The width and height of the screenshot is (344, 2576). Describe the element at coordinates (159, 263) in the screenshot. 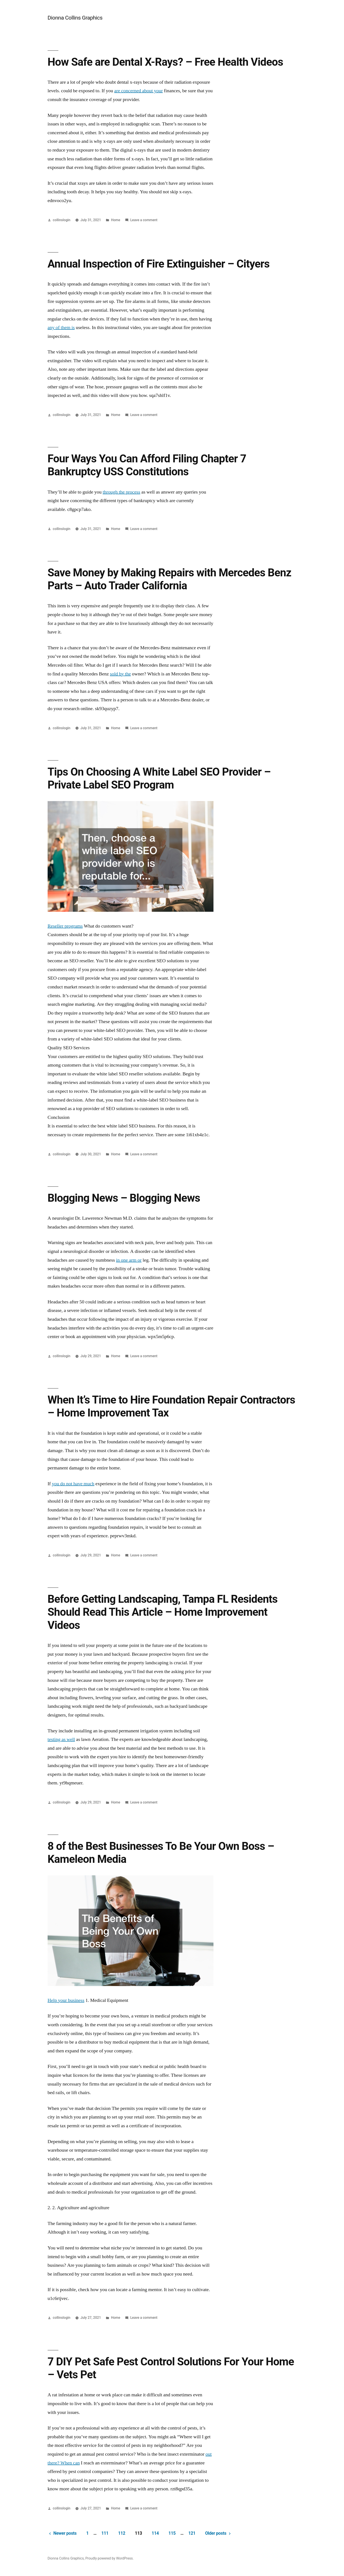

I see `Annual Inspection of Fire Extinguisher – Cityers` at that location.